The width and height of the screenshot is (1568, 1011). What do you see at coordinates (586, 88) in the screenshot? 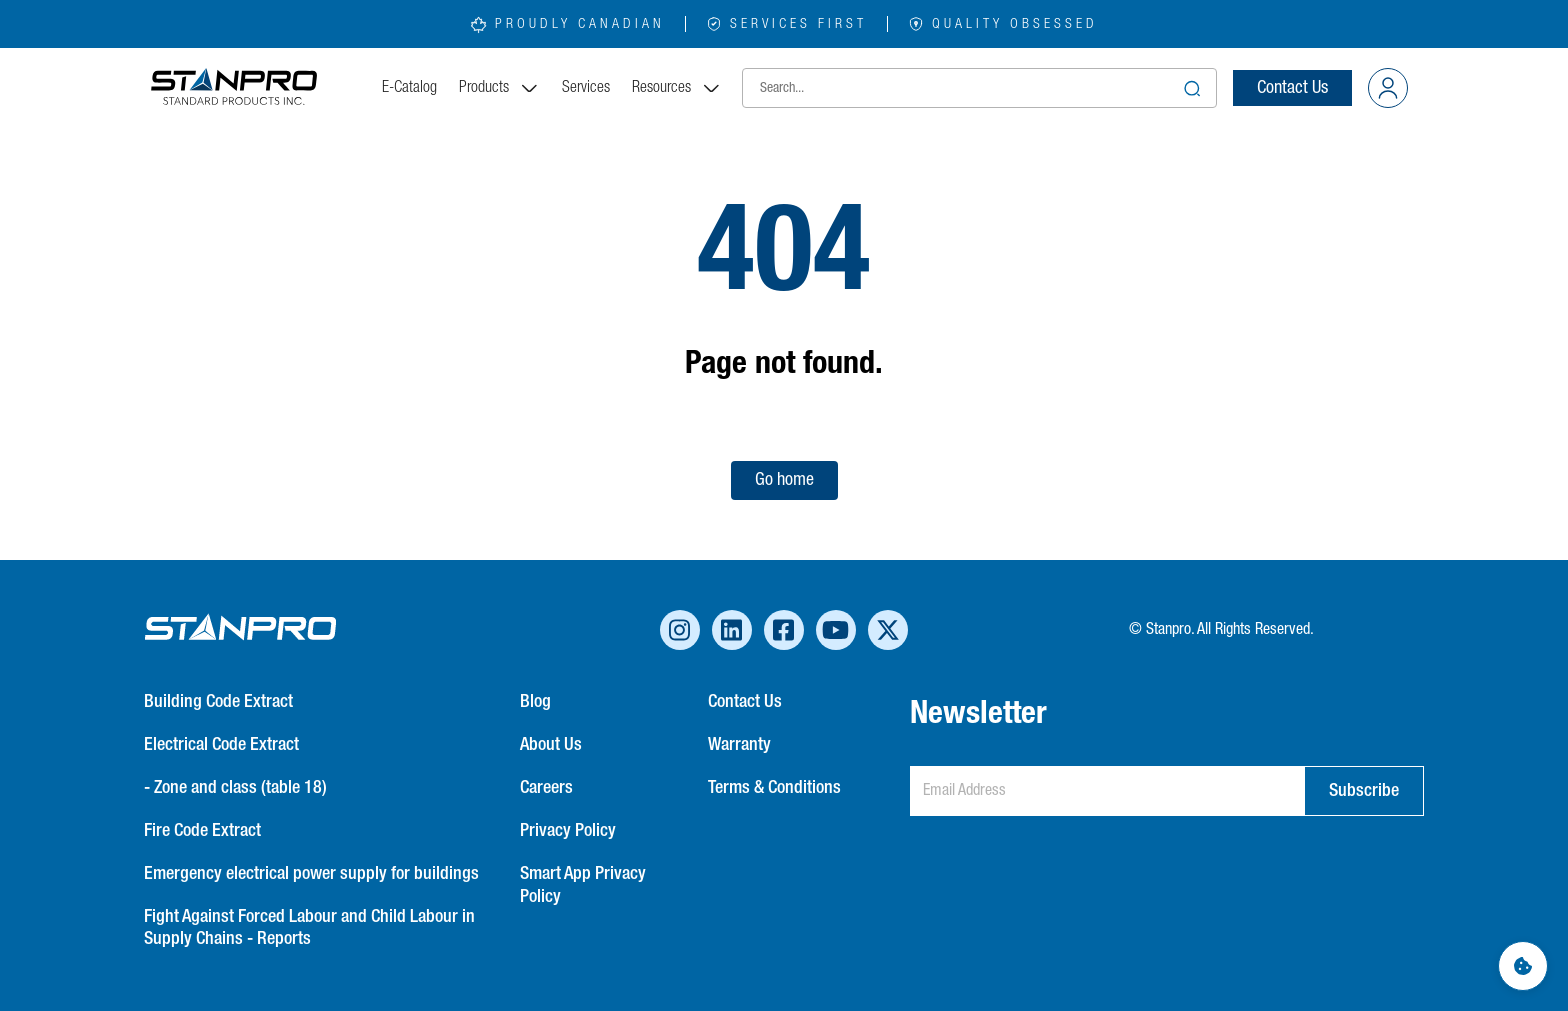
I see `Services` at bounding box center [586, 88].